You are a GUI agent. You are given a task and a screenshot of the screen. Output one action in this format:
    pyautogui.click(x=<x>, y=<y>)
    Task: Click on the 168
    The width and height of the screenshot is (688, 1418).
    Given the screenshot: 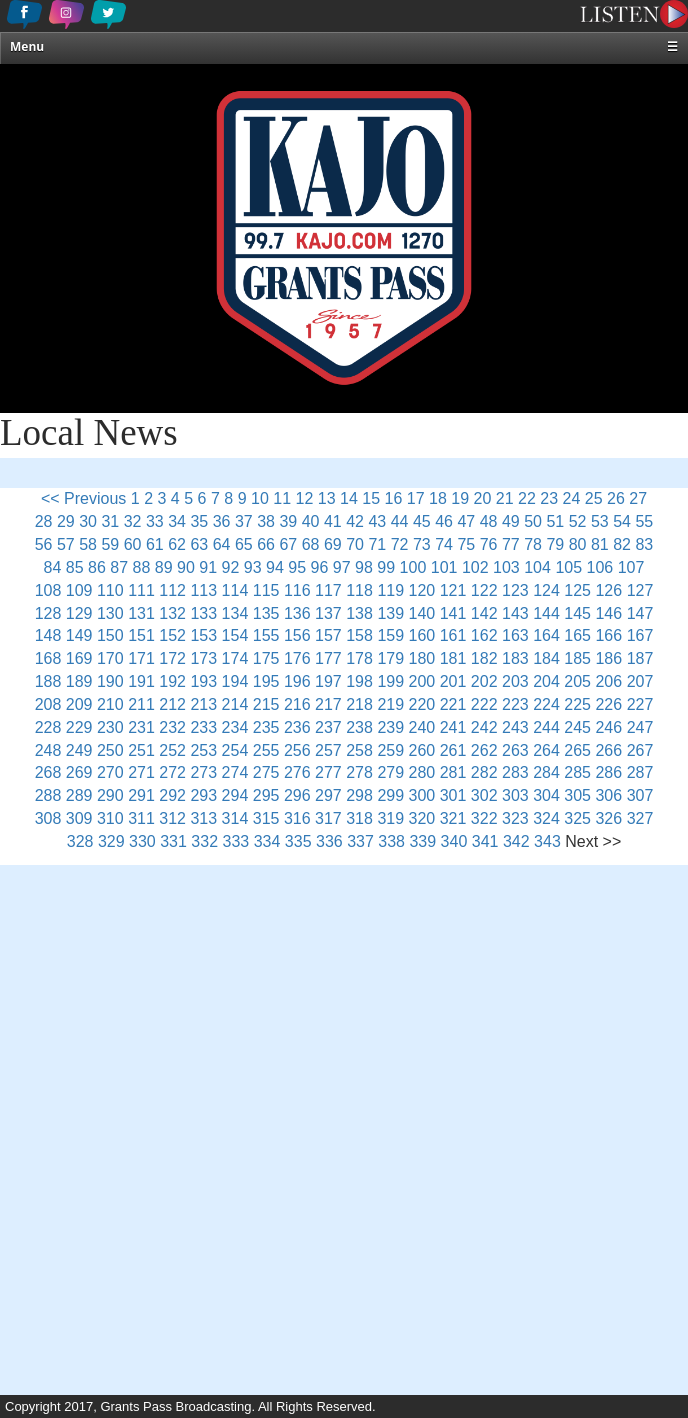 What is the action you would take?
    pyautogui.click(x=48, y=658)
    